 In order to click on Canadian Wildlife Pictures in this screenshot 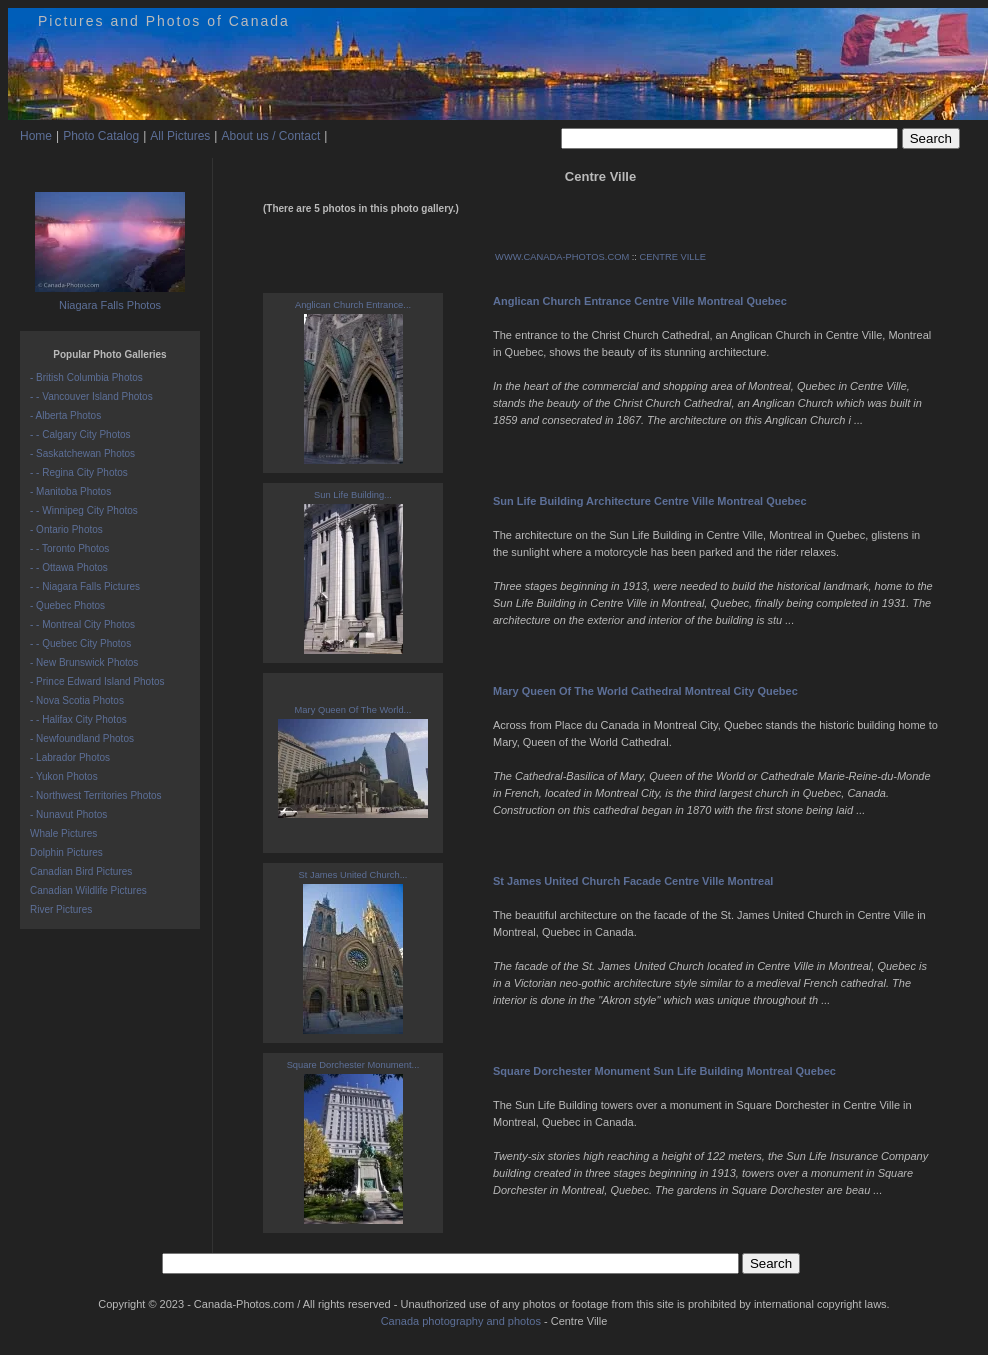, I will do `click(88, 890)`.